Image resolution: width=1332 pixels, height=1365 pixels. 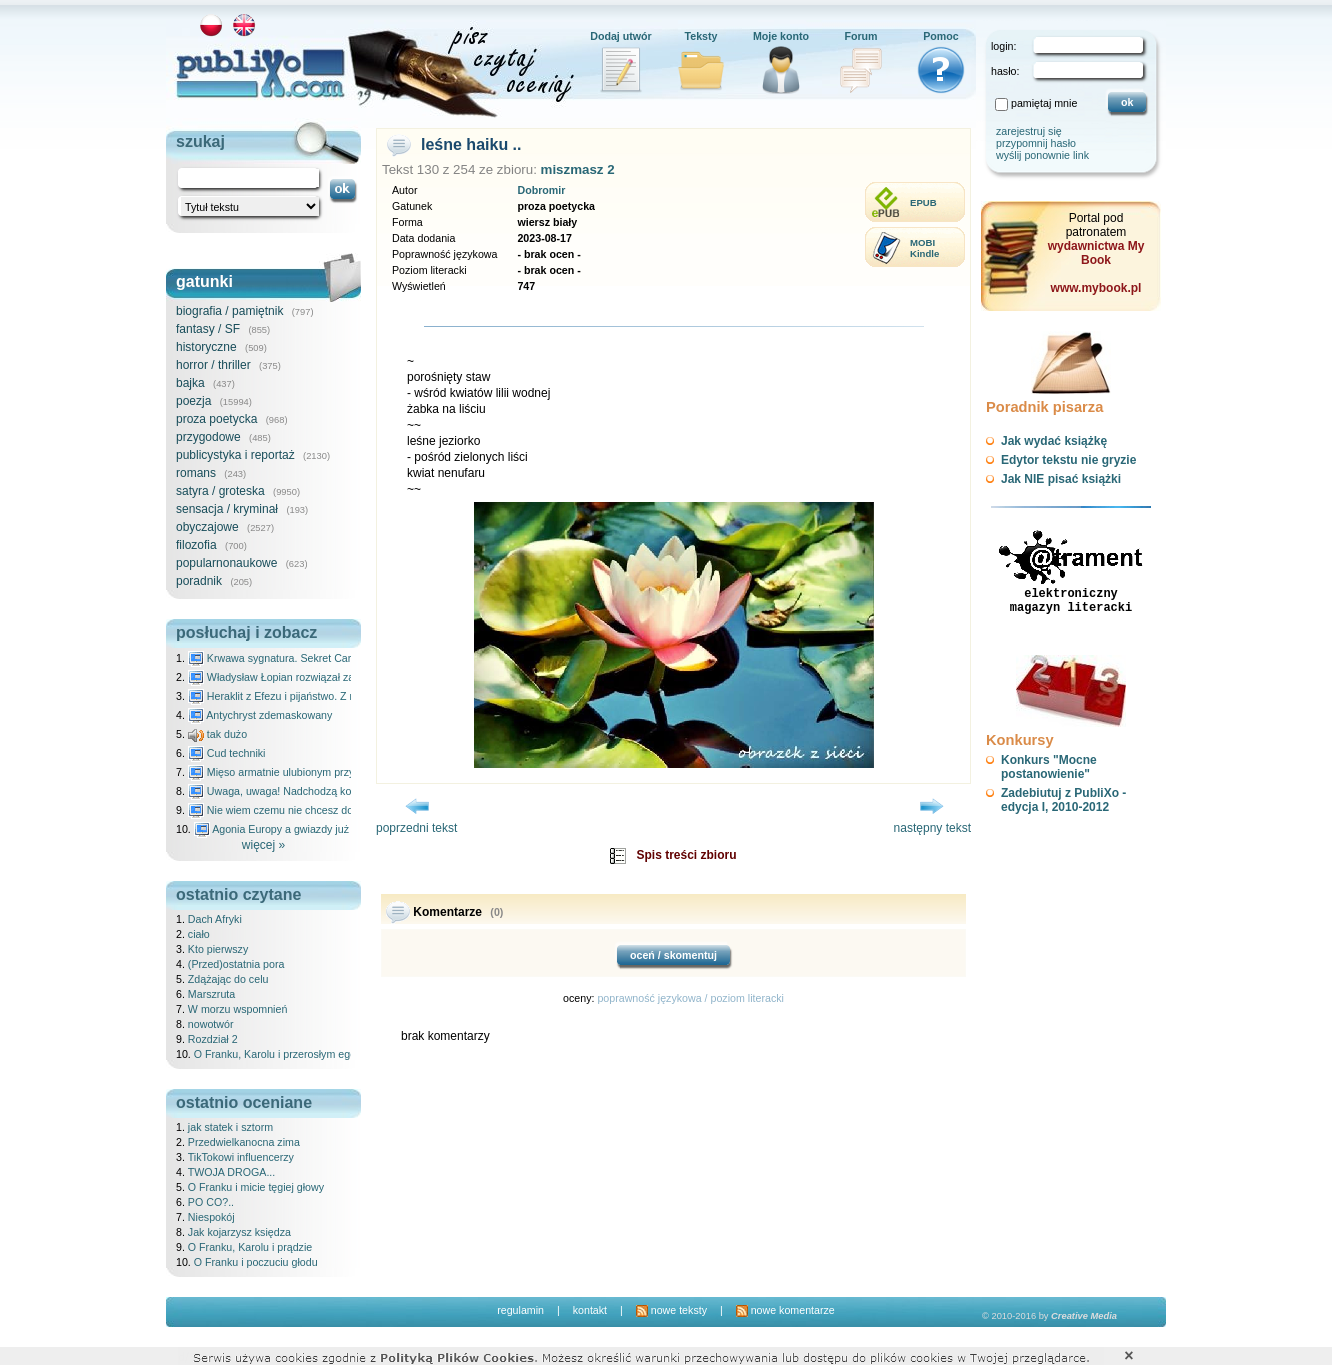 What do you see at coordinates (244, 1142) in the screenshot?
I see `Przedwielkanocna zima` at bounding box center [244, 1142].